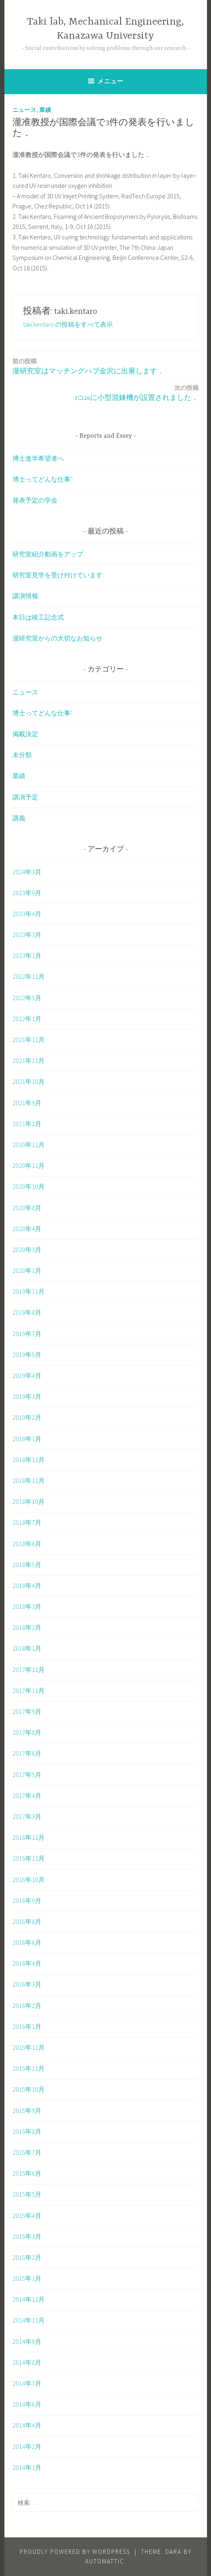 The height and width of the screenshot is (2576, 211). Describe the element at coordinates (26, 1816) in the screenshot. I see `2017年3月` at that location.